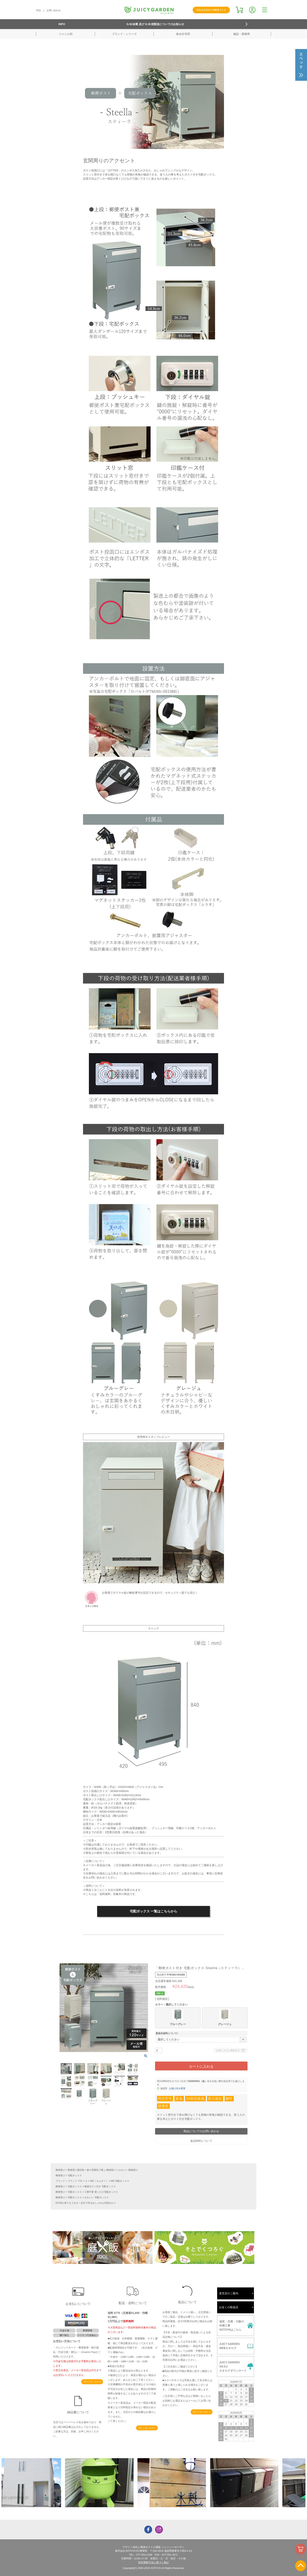 The width and height of the screenshot is (307, 2576). What do you see at coordinates (211, 10) in the screenshot?
I see `新規会員登録で` at bounding box center [211, 10].